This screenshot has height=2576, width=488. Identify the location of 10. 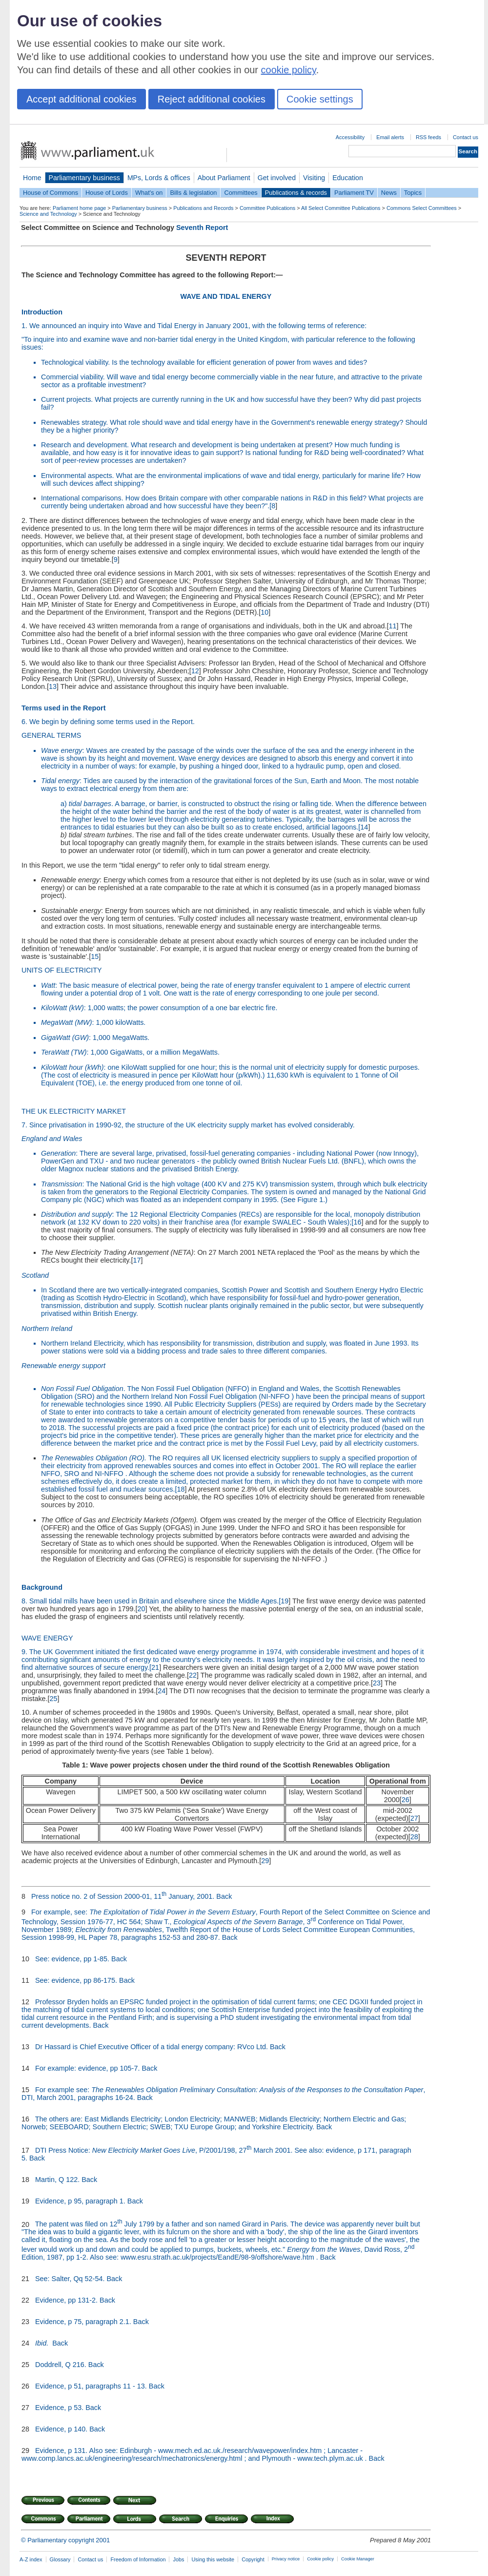
(264, 612).